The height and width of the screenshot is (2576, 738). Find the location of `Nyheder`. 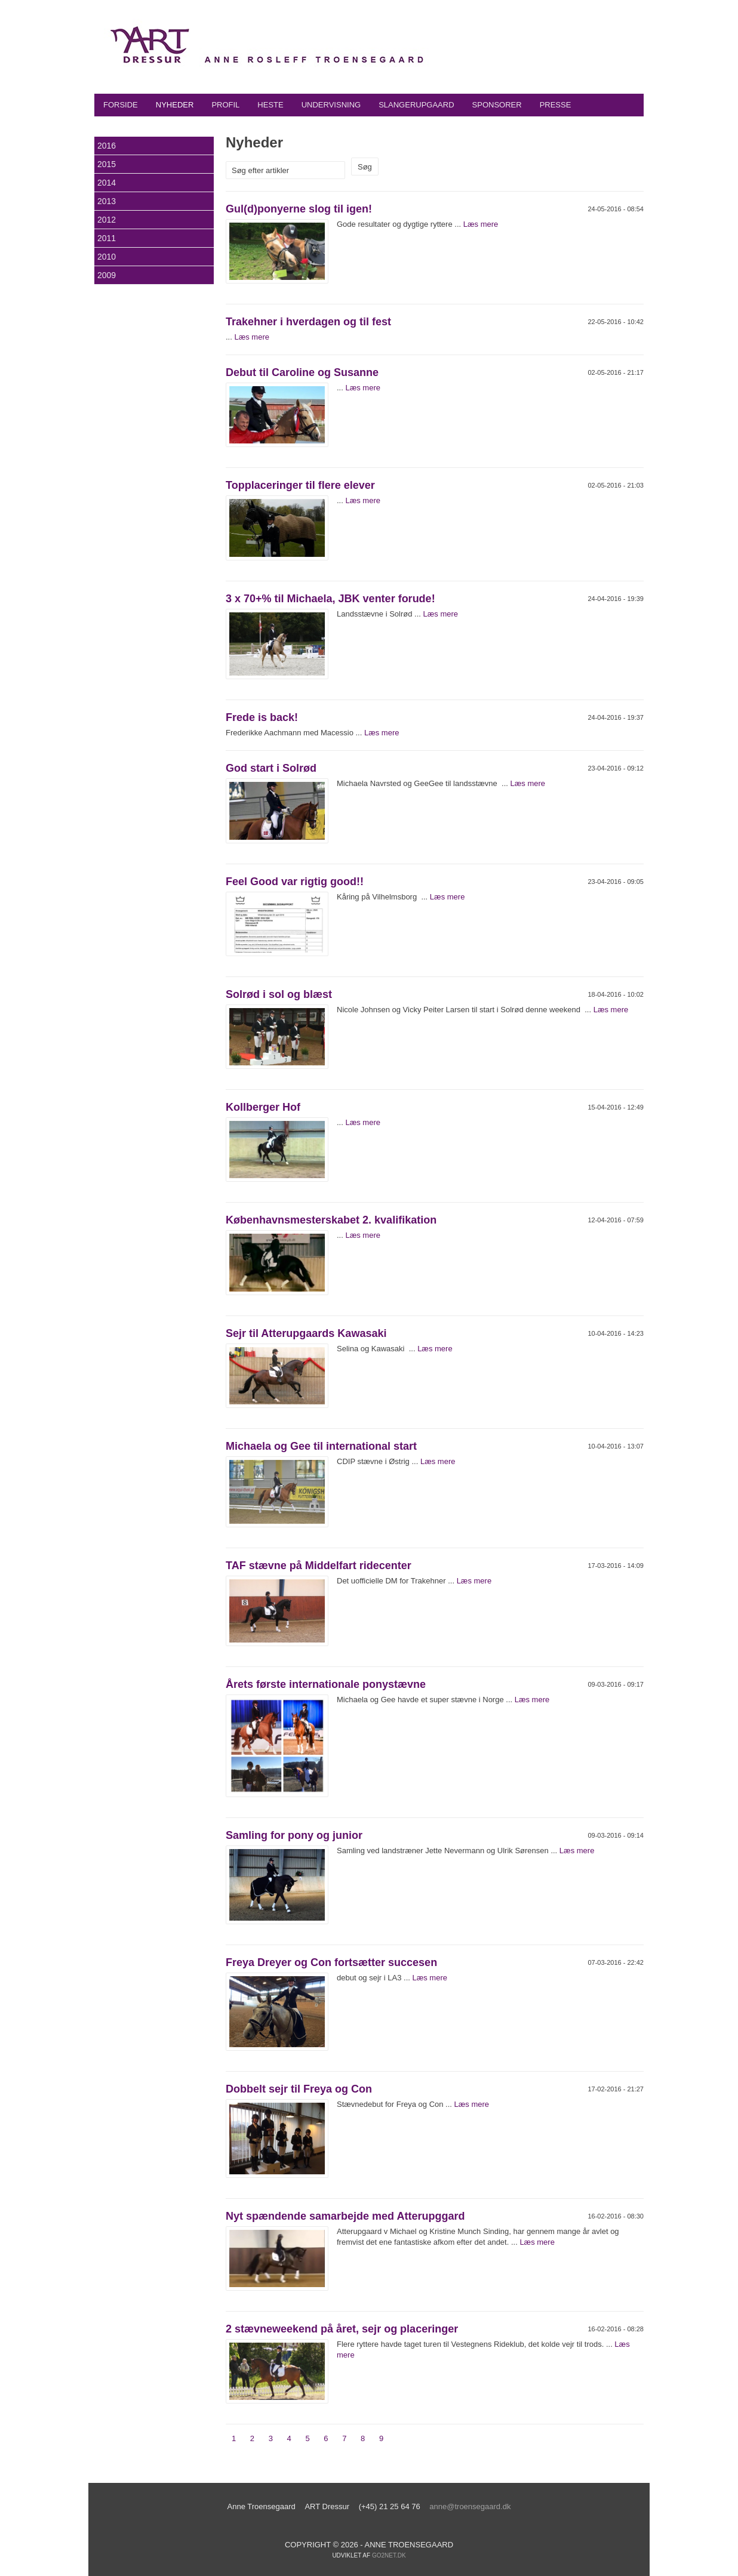

Nyheder is located at coordinates (175, 104).